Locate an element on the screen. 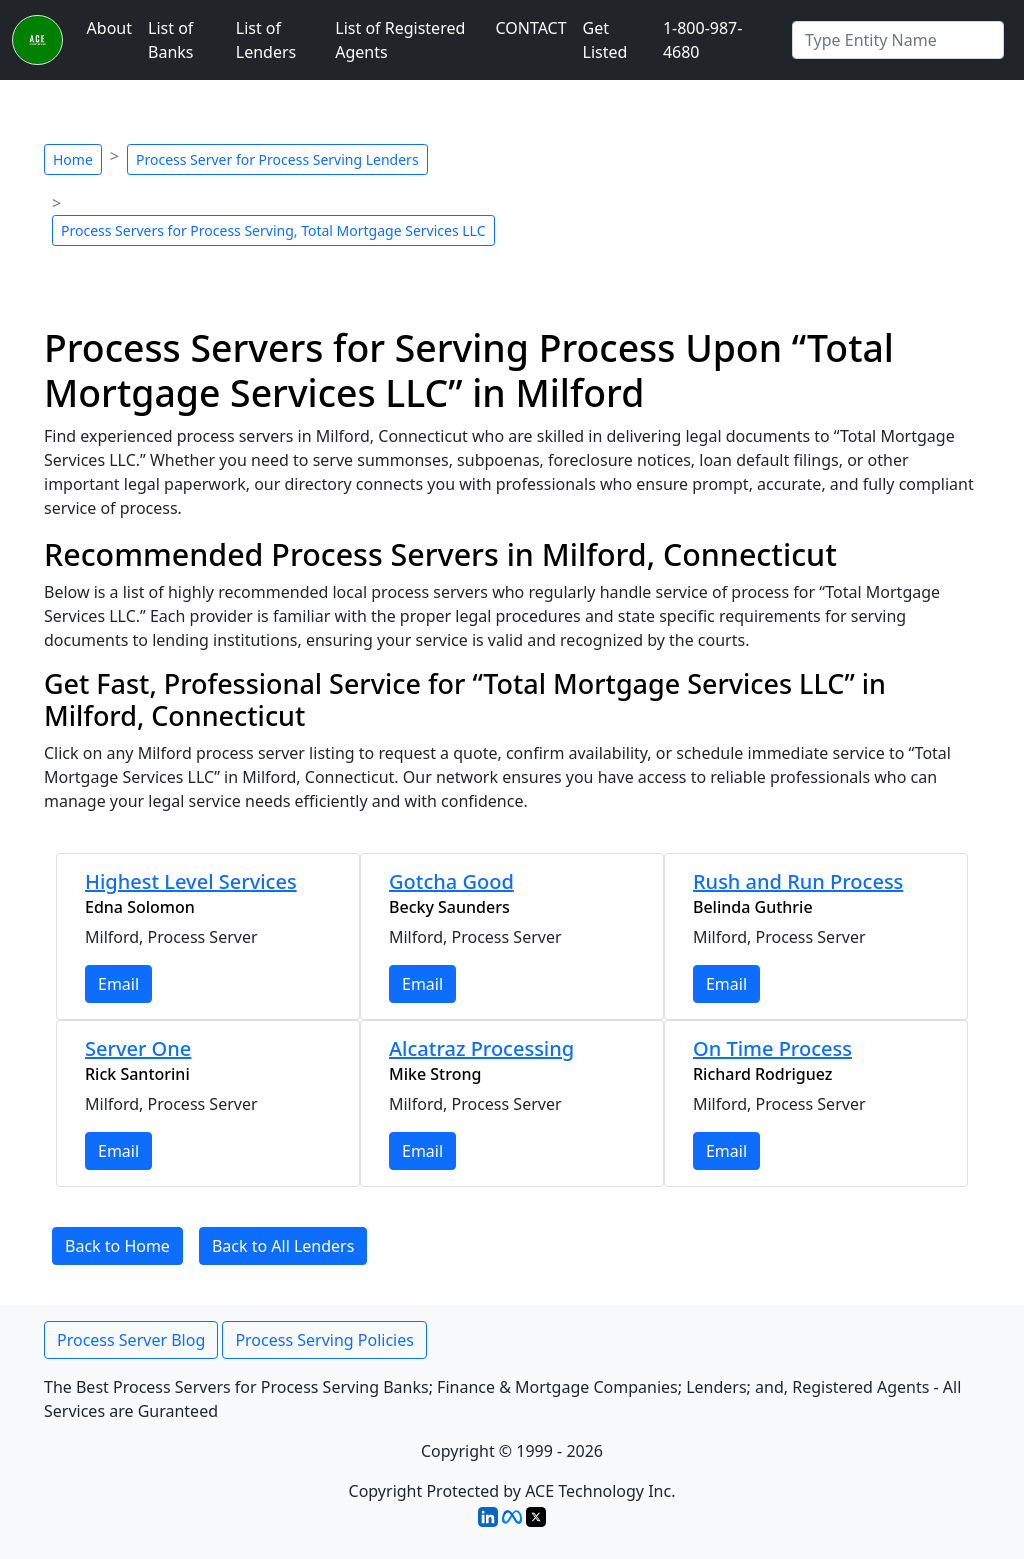 This screenshot has height=1559, width=1024. Home is located at coordinates (73, 159).